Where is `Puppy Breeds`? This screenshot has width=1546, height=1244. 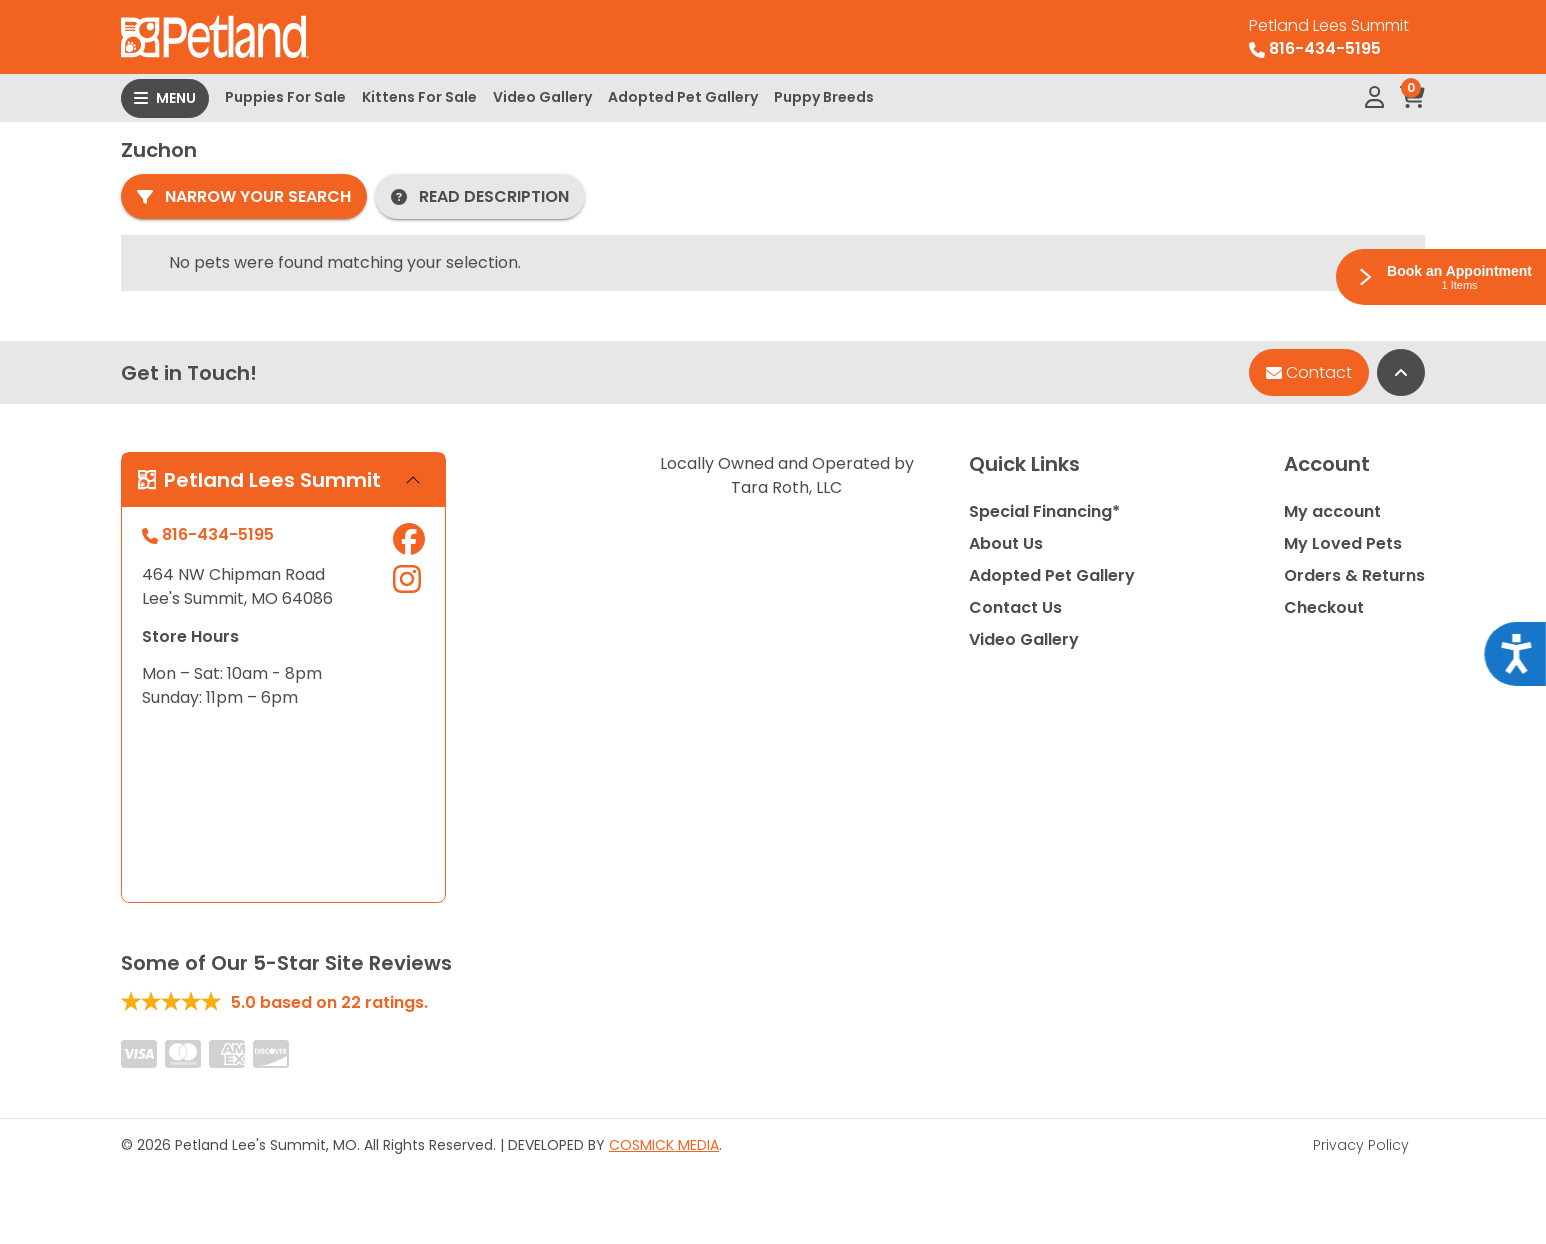
Puppy Breeds is located at coordinates (824, 97).